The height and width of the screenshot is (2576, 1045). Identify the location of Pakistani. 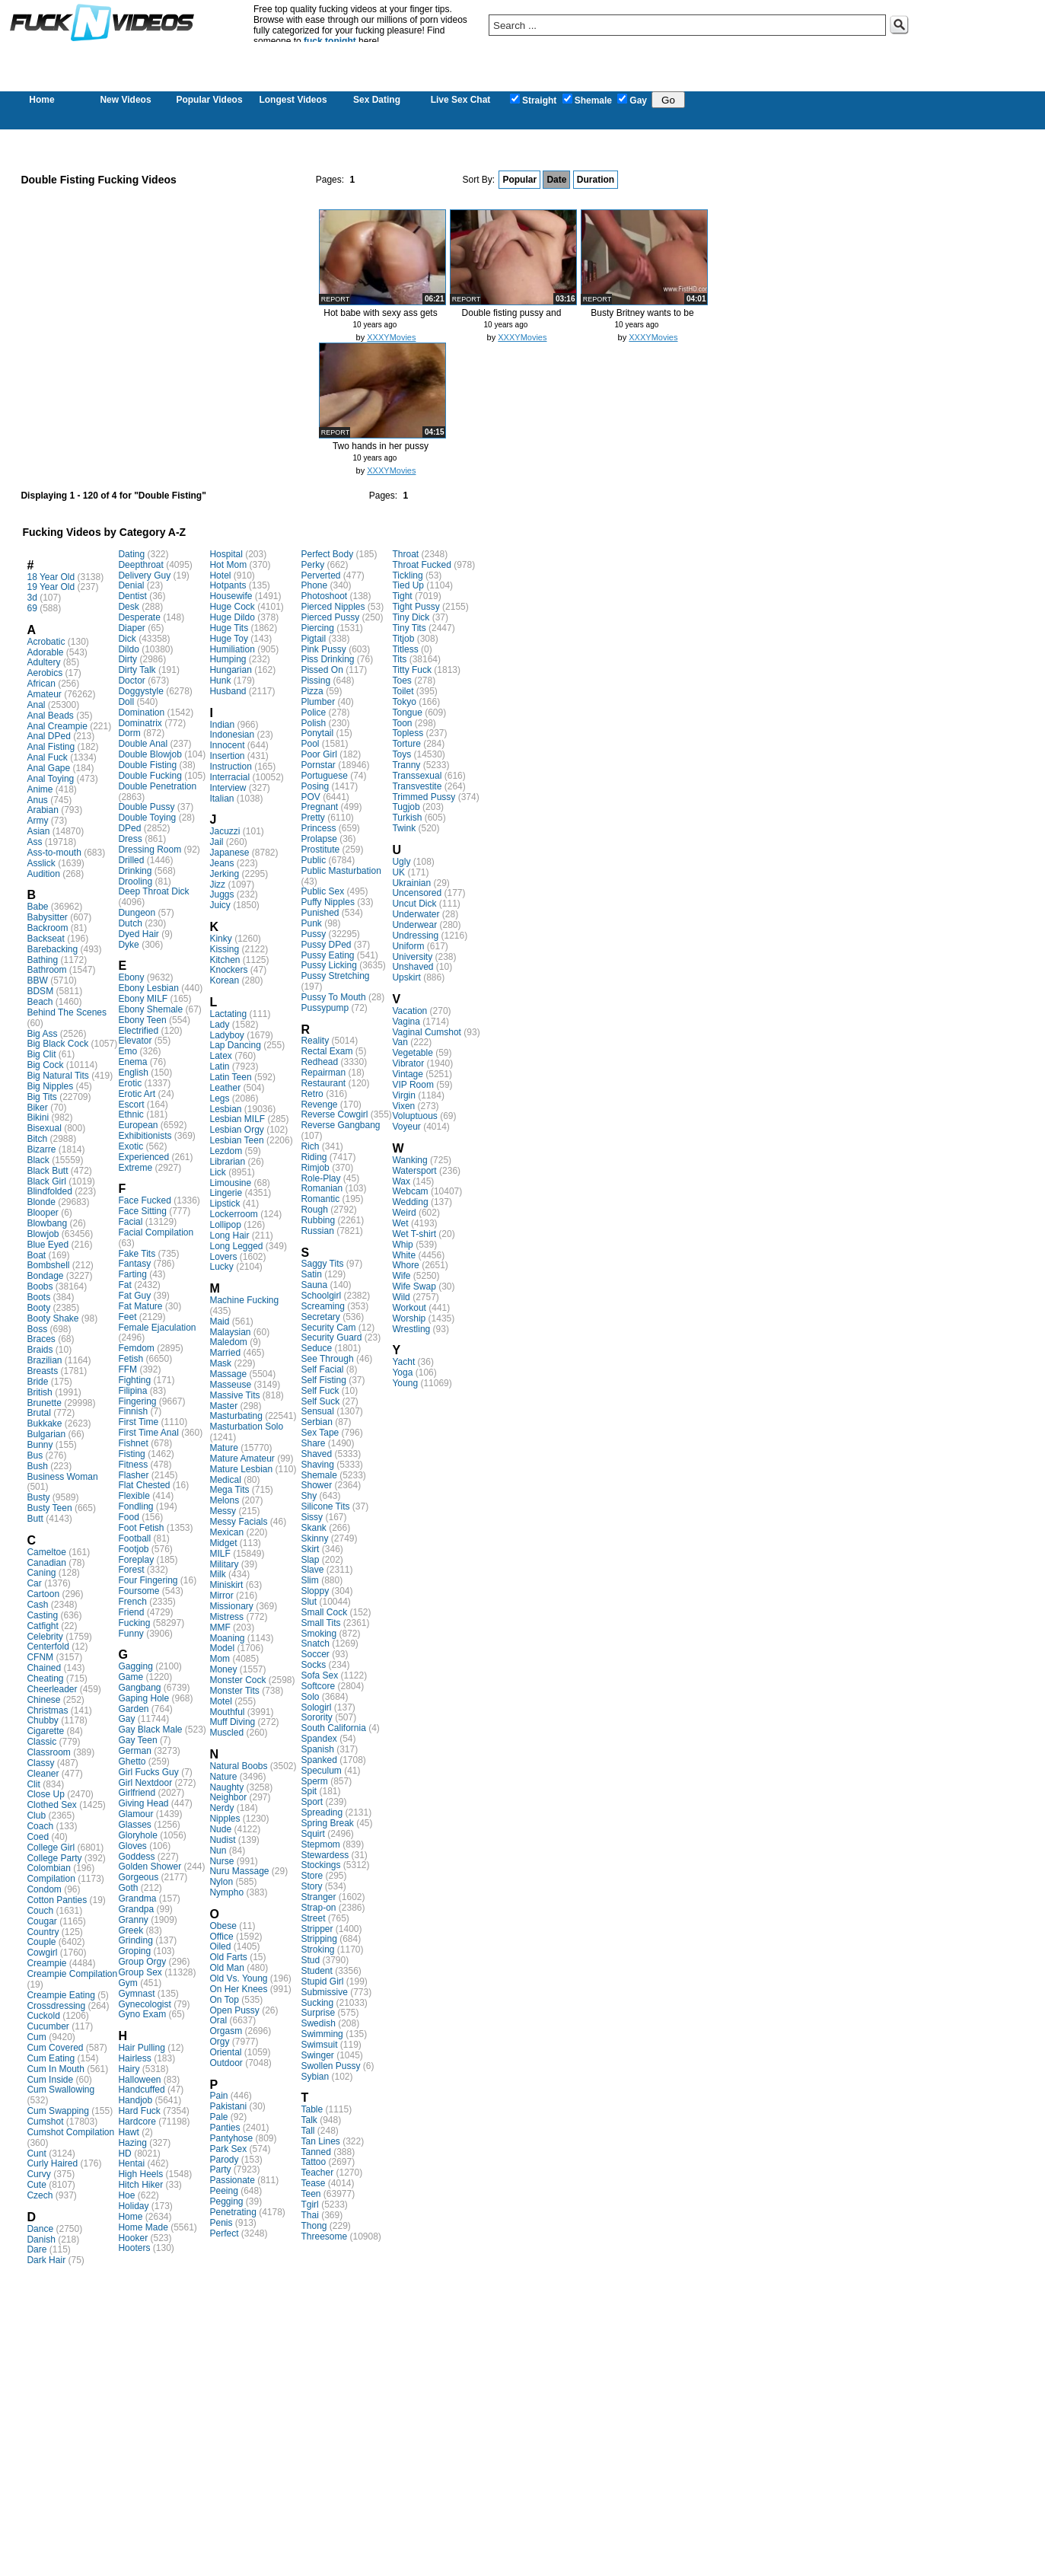
(228, 2106).